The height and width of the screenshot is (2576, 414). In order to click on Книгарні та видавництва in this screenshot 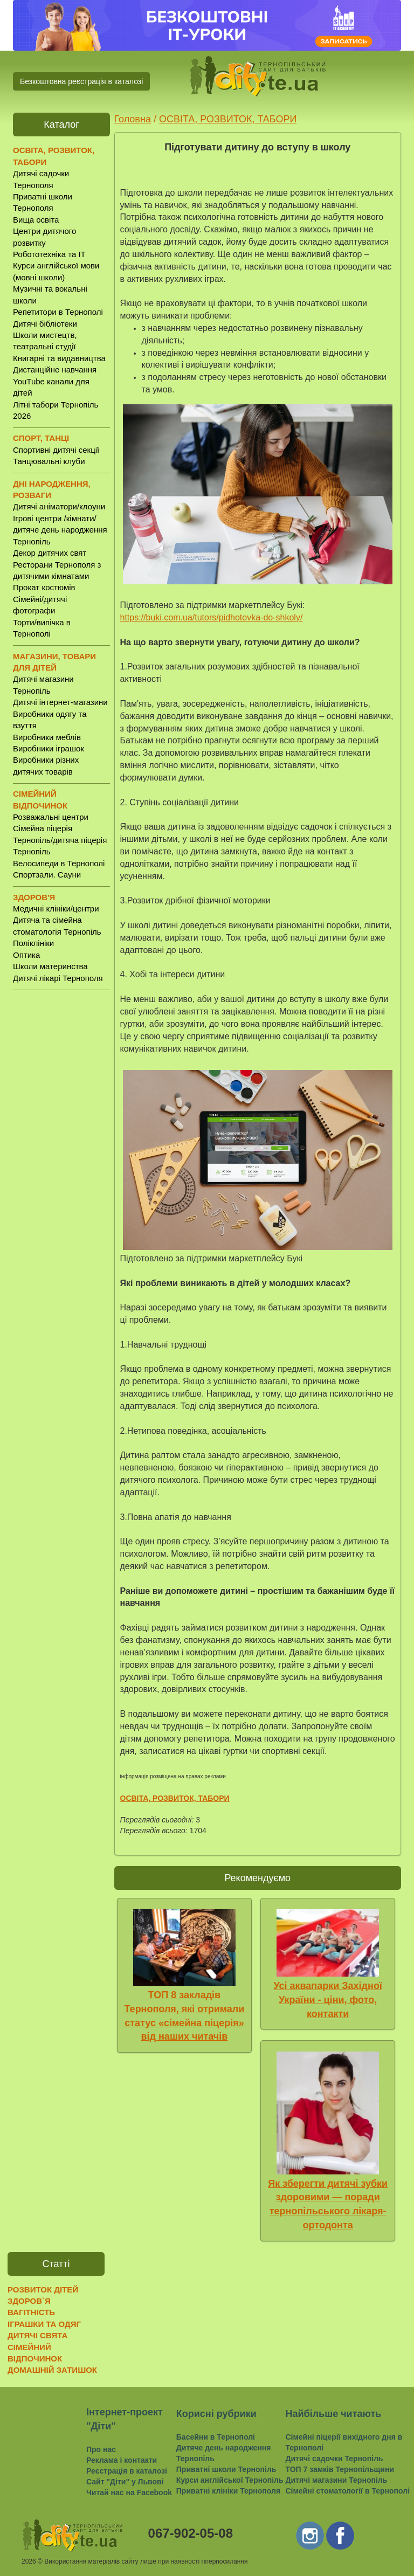, I will do `click(59, 358)`.